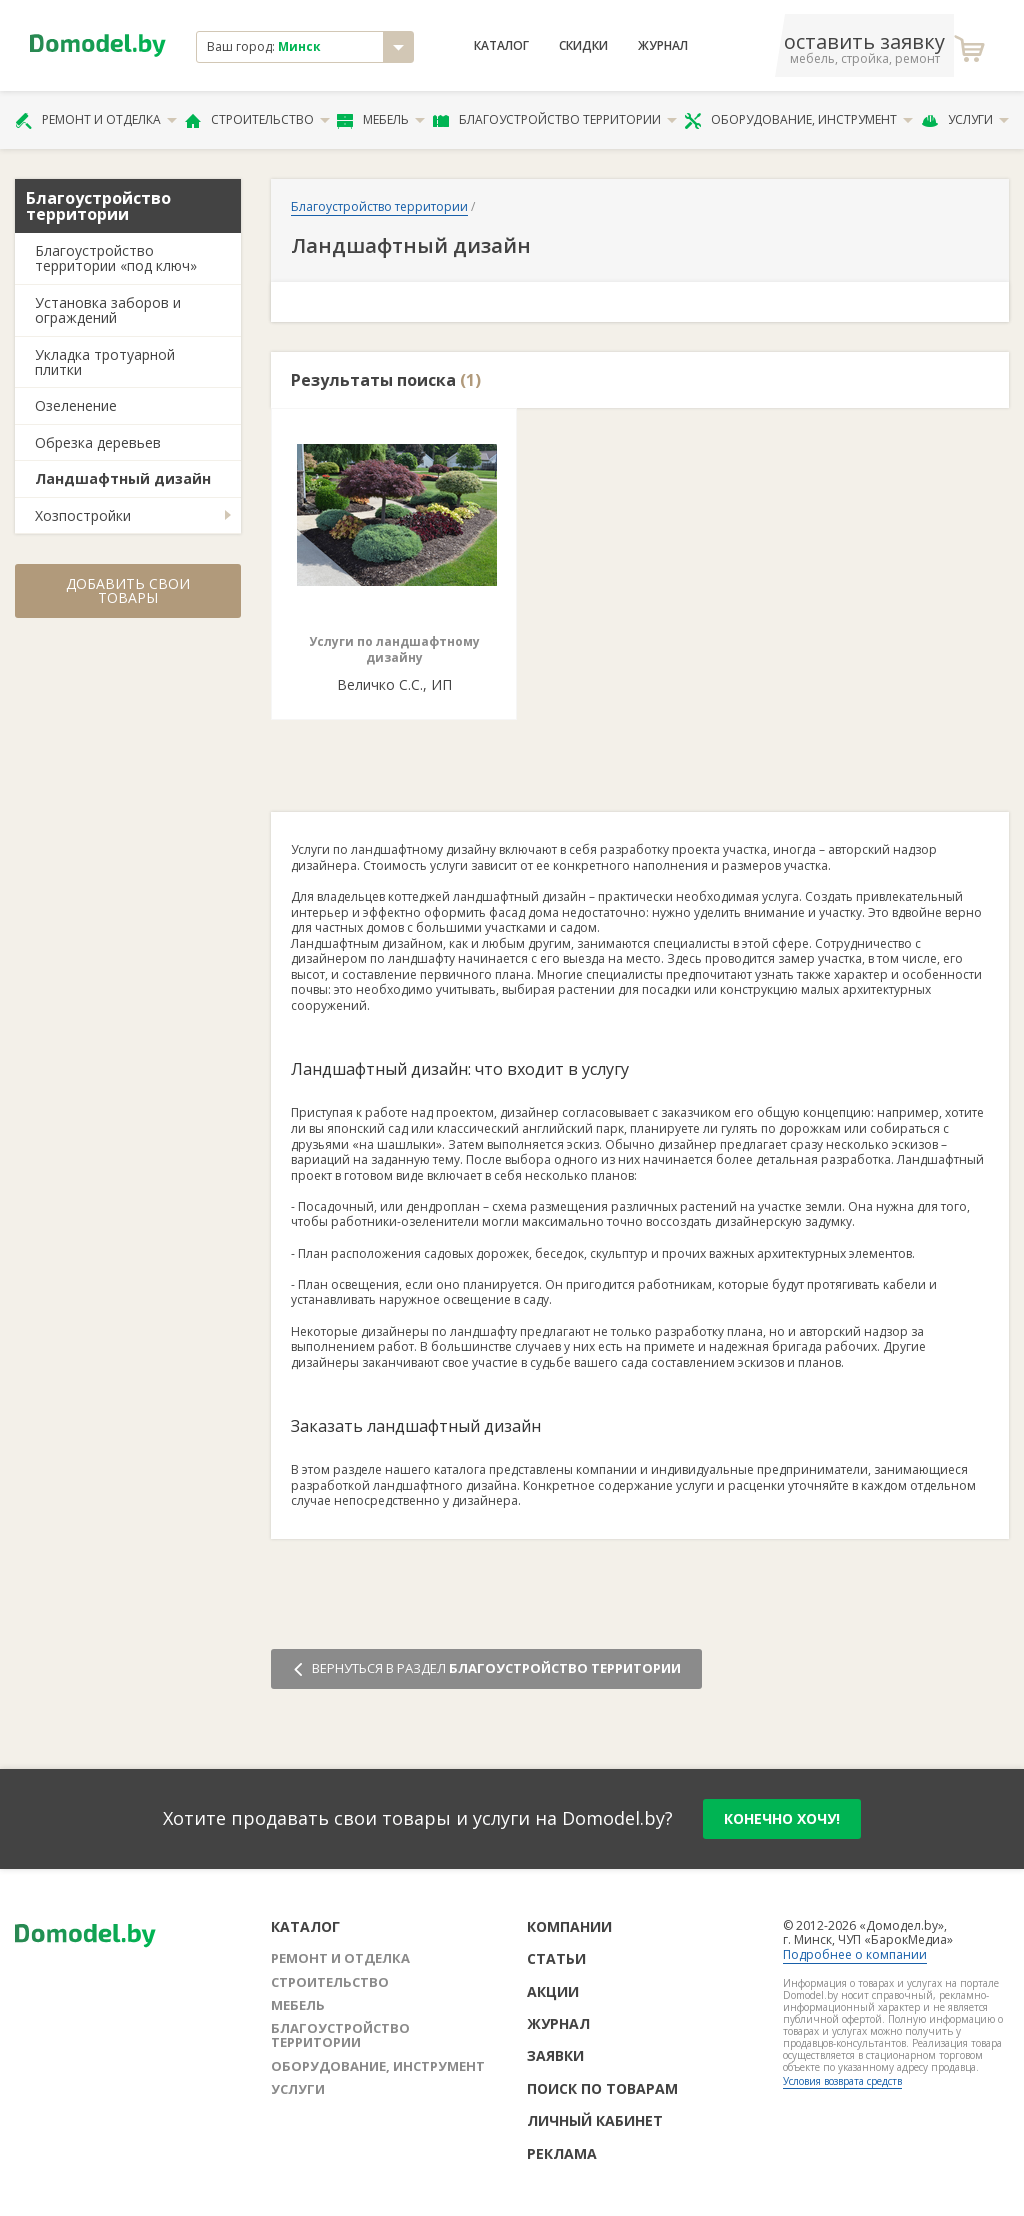  I want to click on Статьи, so click(556, 1958).